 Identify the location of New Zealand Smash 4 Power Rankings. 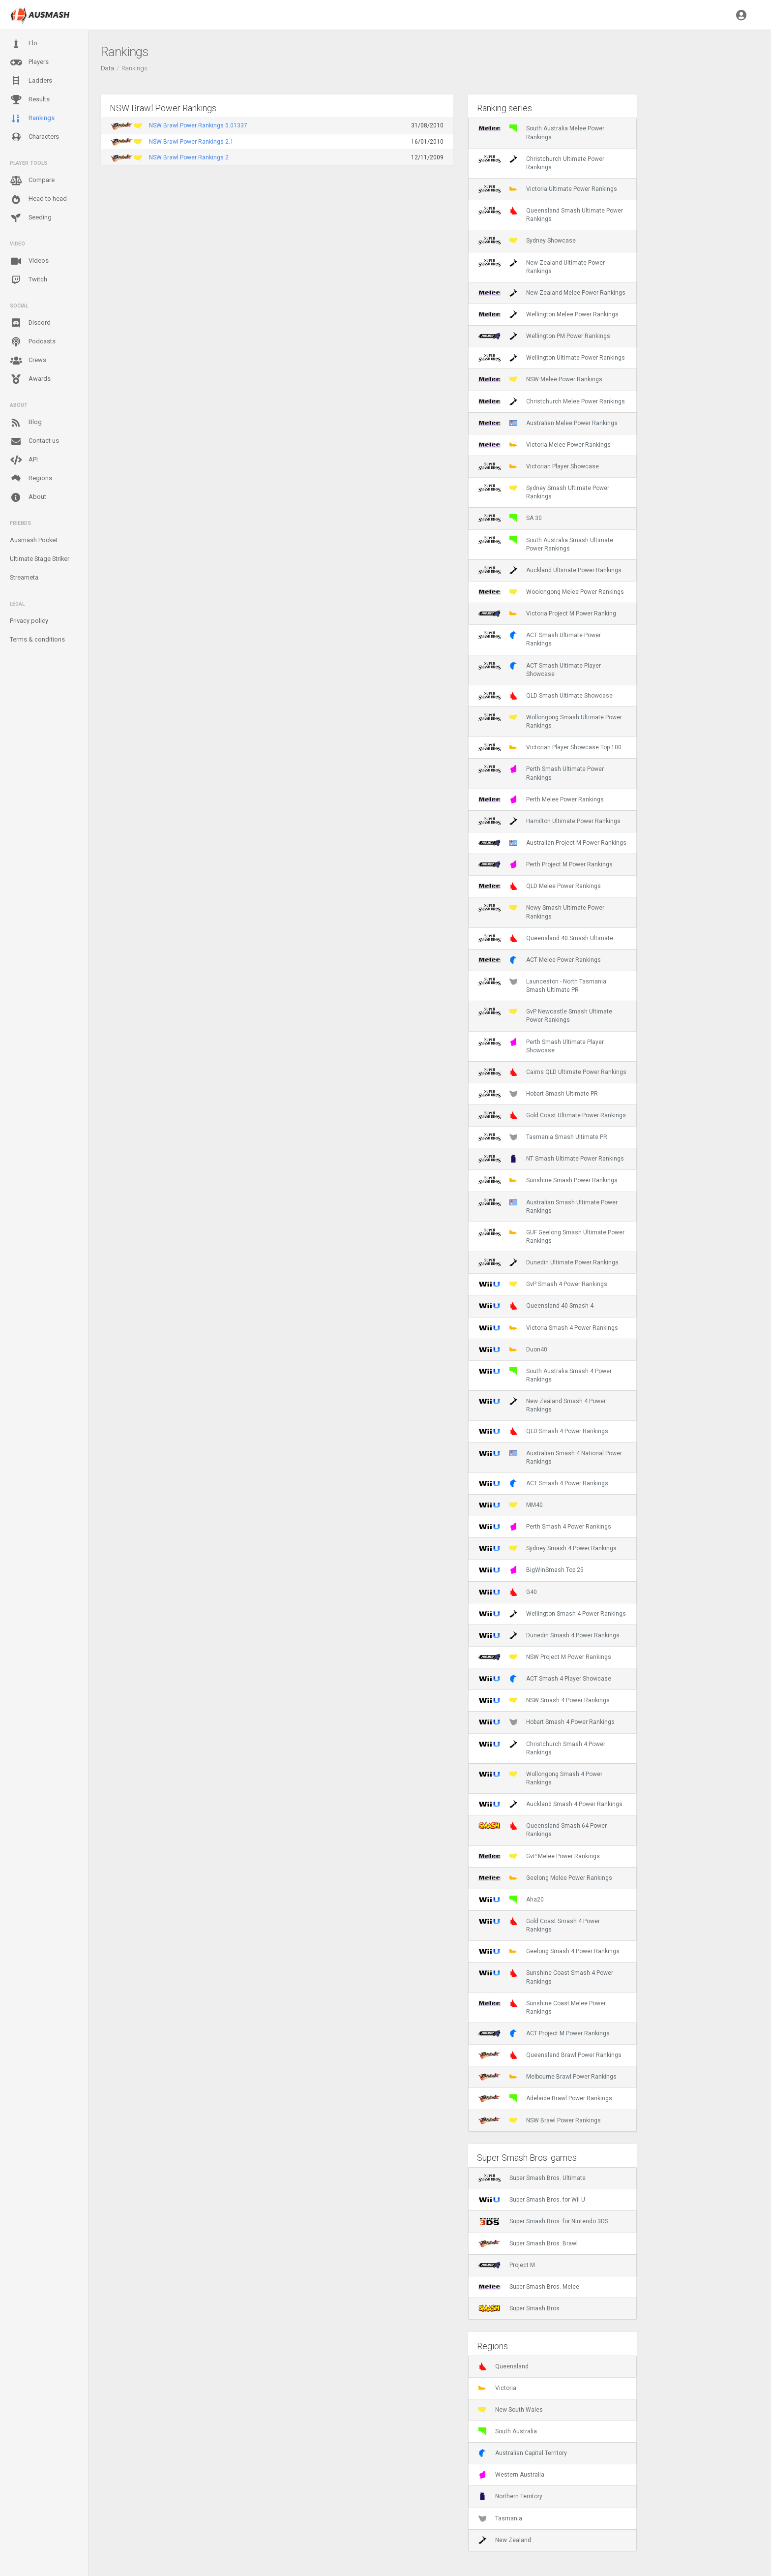
(542, 1405).